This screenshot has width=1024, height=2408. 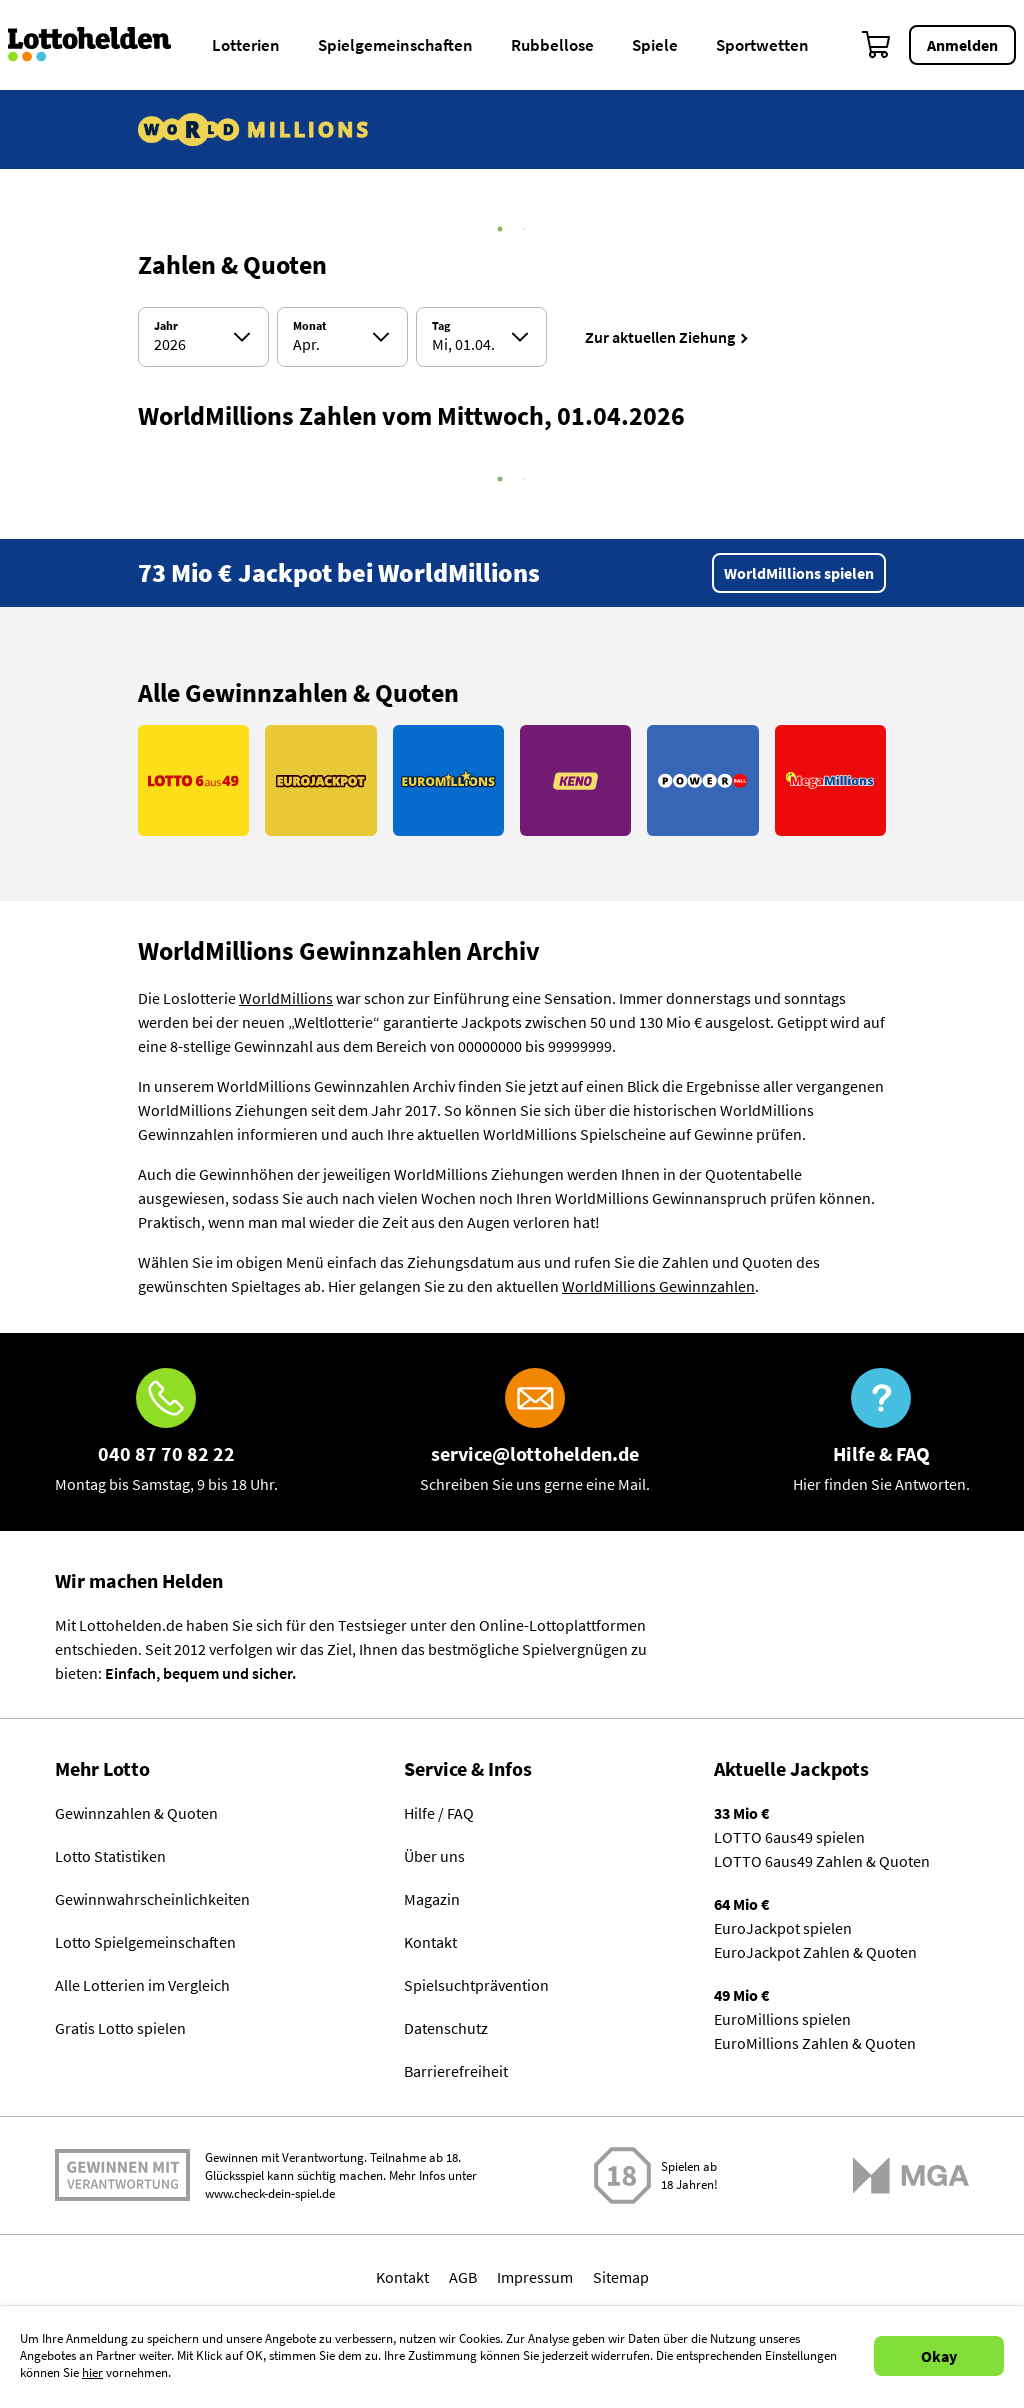 What do you see at coordinates (122, 2175) in the screenshot?
I see `Spielen mit Verantwortung` at bounding box center [122, 2175].